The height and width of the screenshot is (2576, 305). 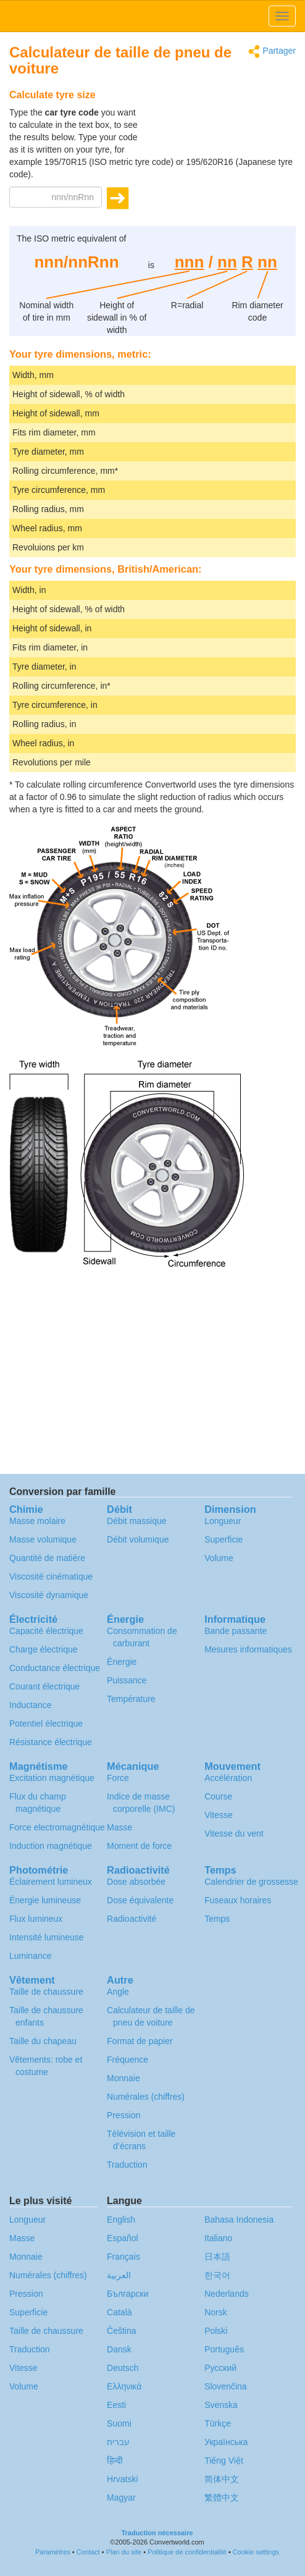 I want to click on Mesures informatiques, so click(x=248, y=1649).